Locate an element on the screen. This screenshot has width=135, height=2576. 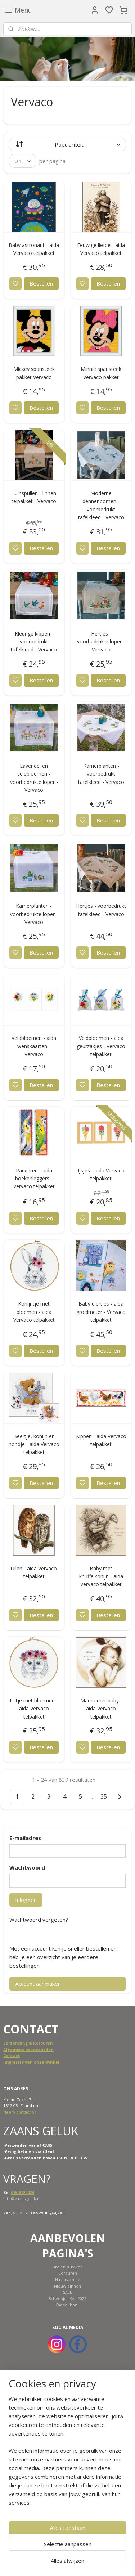
Impressie van onze winkel is located at coordinates (31, 2062).